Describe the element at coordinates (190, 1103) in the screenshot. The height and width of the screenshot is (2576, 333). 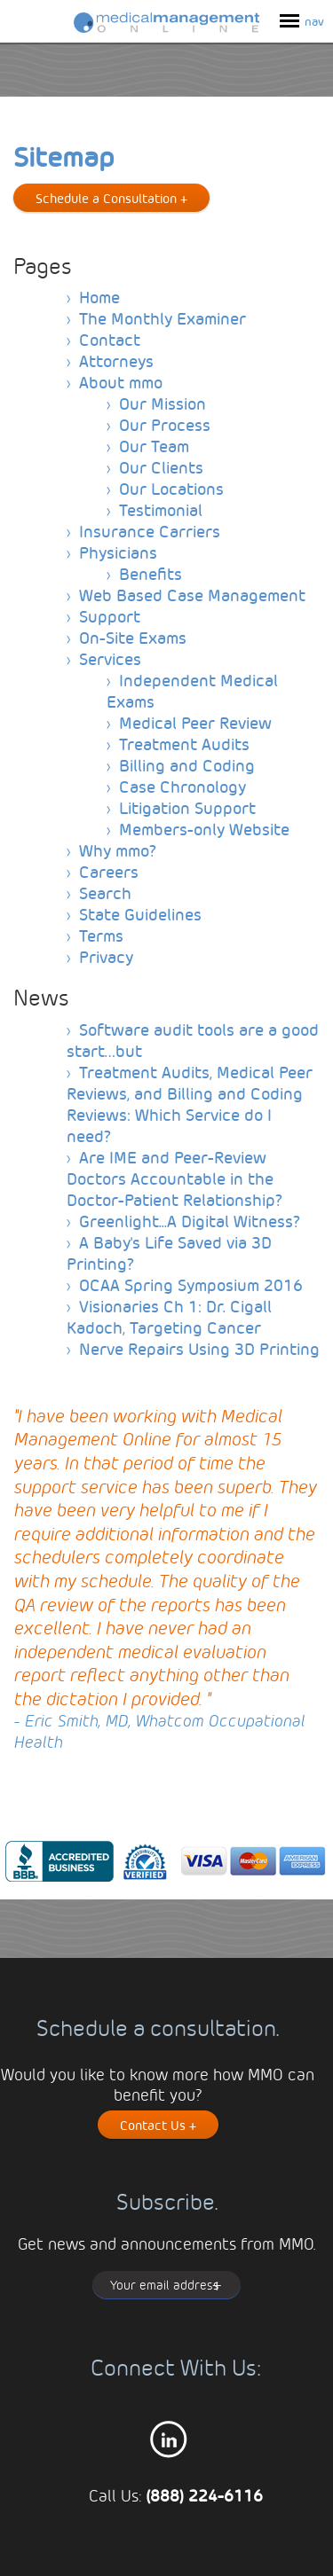
I see `Treatment Audits, Medical Peer Reviews, and Billing and Coding Reviews: Which Service do I need?` at that location.